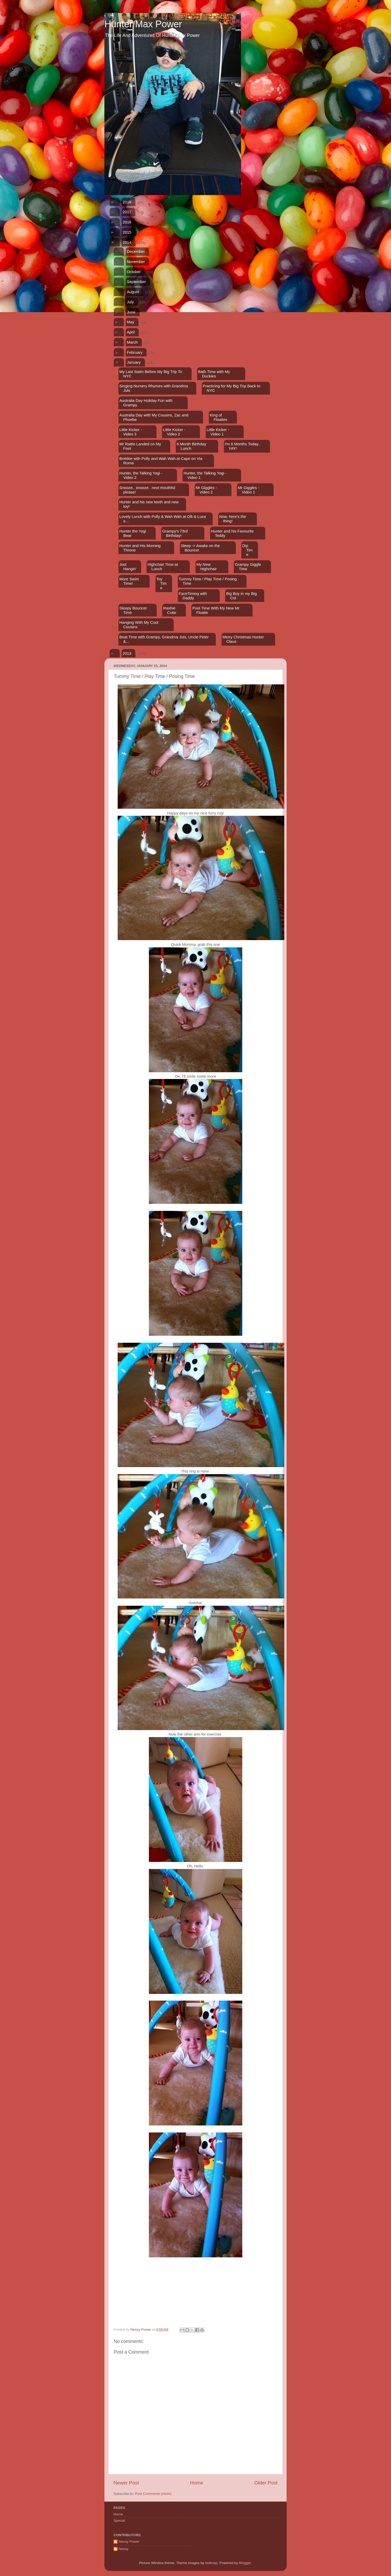  Describe the element at coordinates (136, 281) in the screenshot. I see `September` at that location.